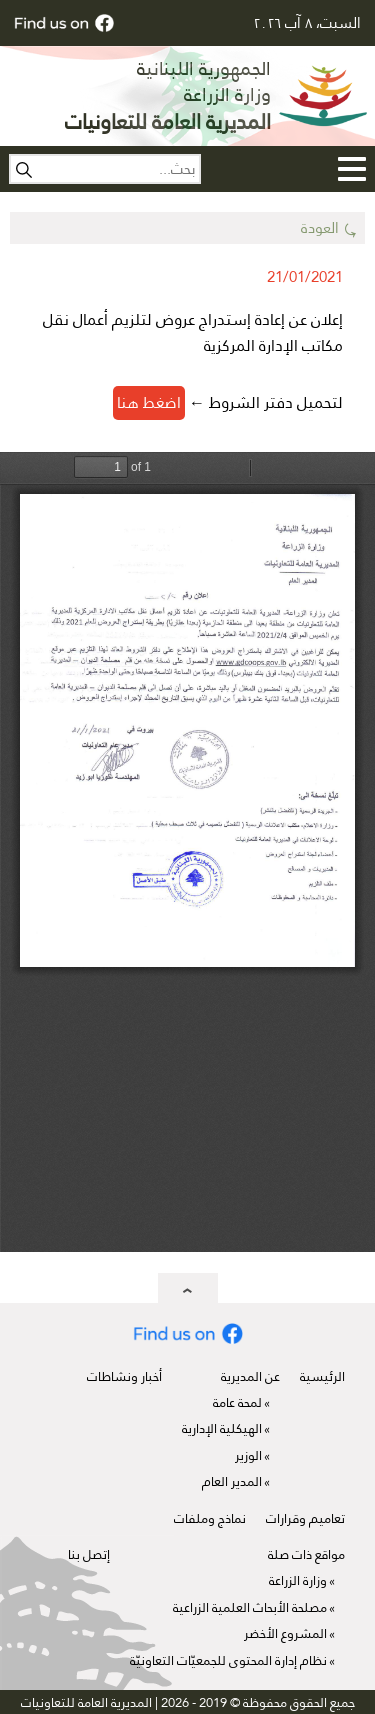 The image size is (375, 1714). What do you see at coordinates (329, 228) in the screenshot?
I see `⤿ العودة` at bounding box center [329, 228].